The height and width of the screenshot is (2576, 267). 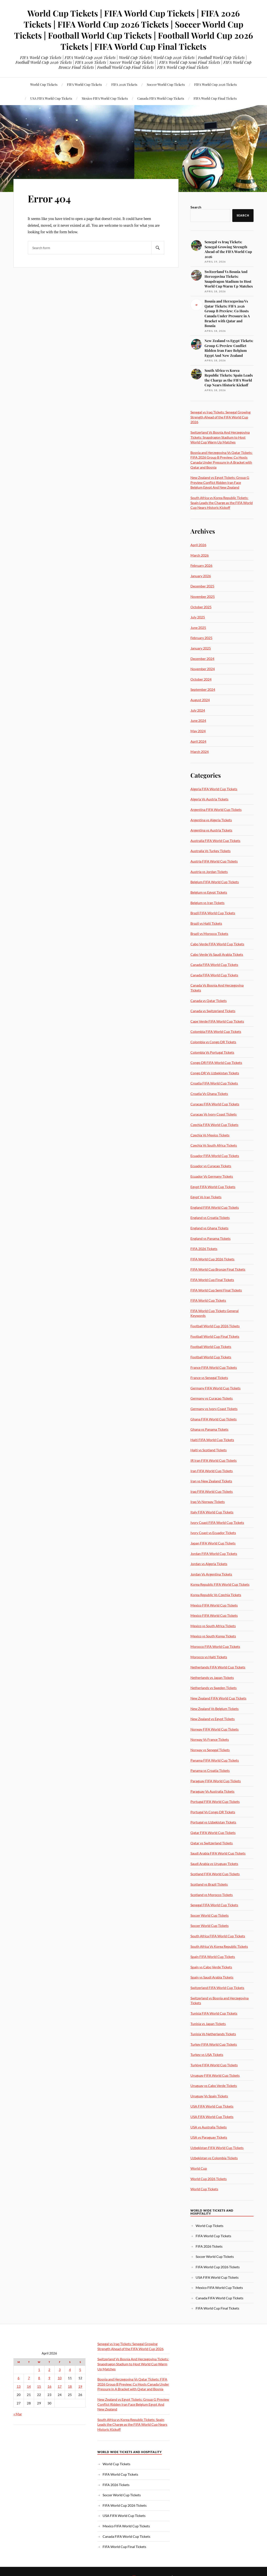 What do you see at coordinates (201, 565) in the screenshot?
I see `February 2026` at bounding box center [201, 565].